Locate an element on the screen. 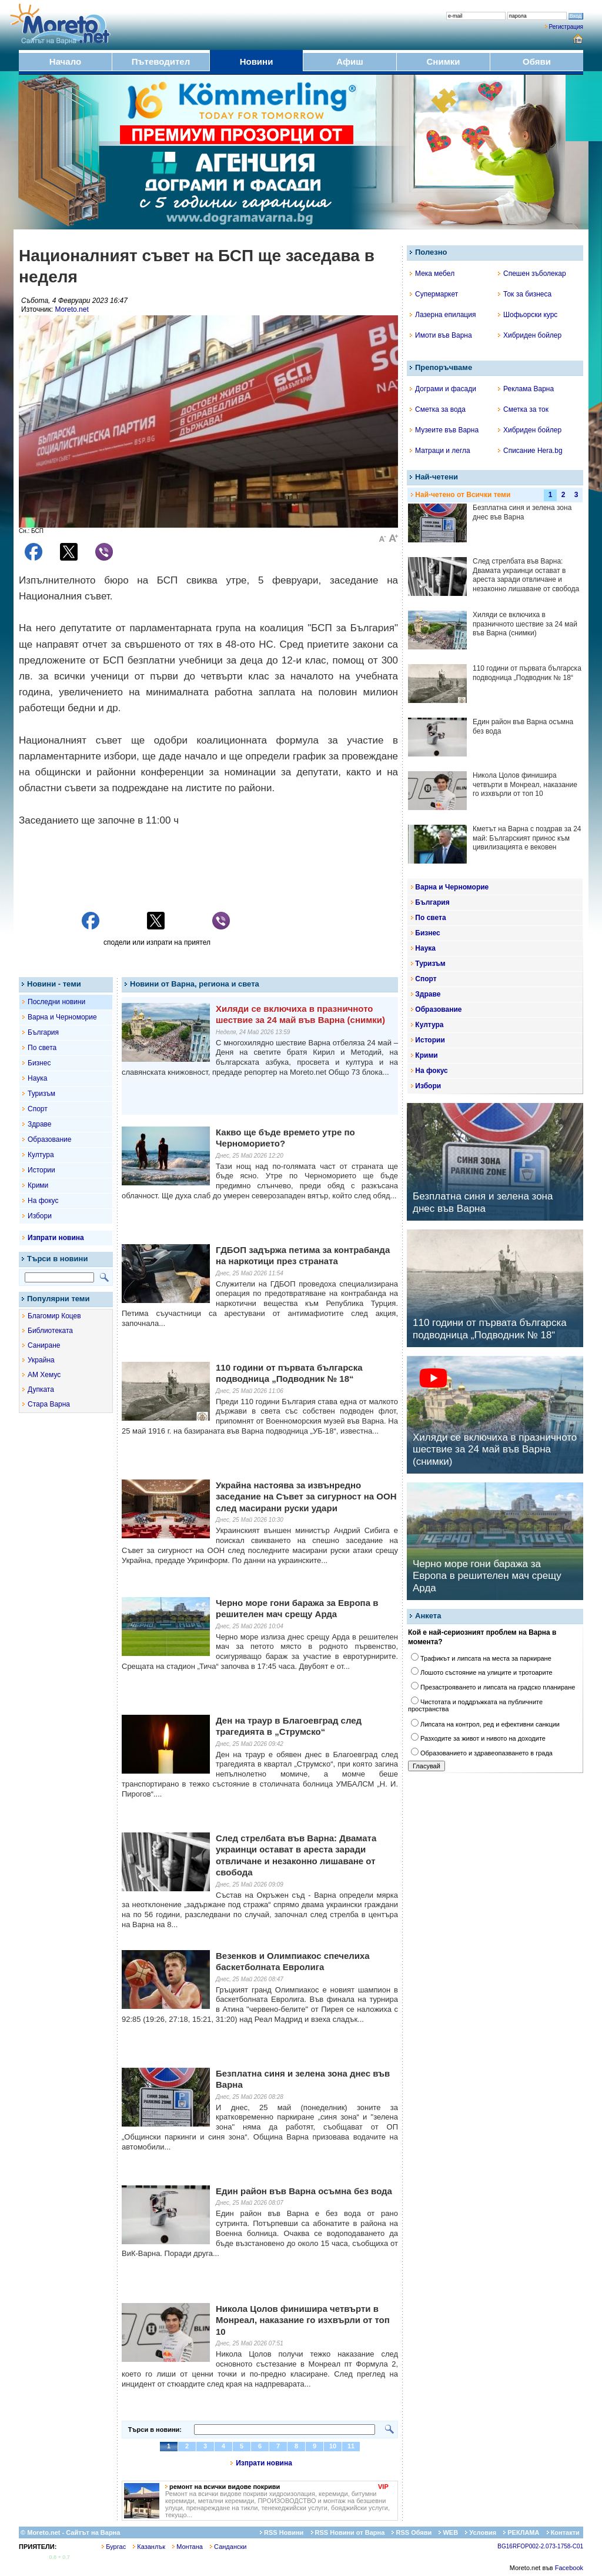 Image resolution: width=602 pixels, height=2576 pixels. Библиотеката is located at coordinates (50, 1331).